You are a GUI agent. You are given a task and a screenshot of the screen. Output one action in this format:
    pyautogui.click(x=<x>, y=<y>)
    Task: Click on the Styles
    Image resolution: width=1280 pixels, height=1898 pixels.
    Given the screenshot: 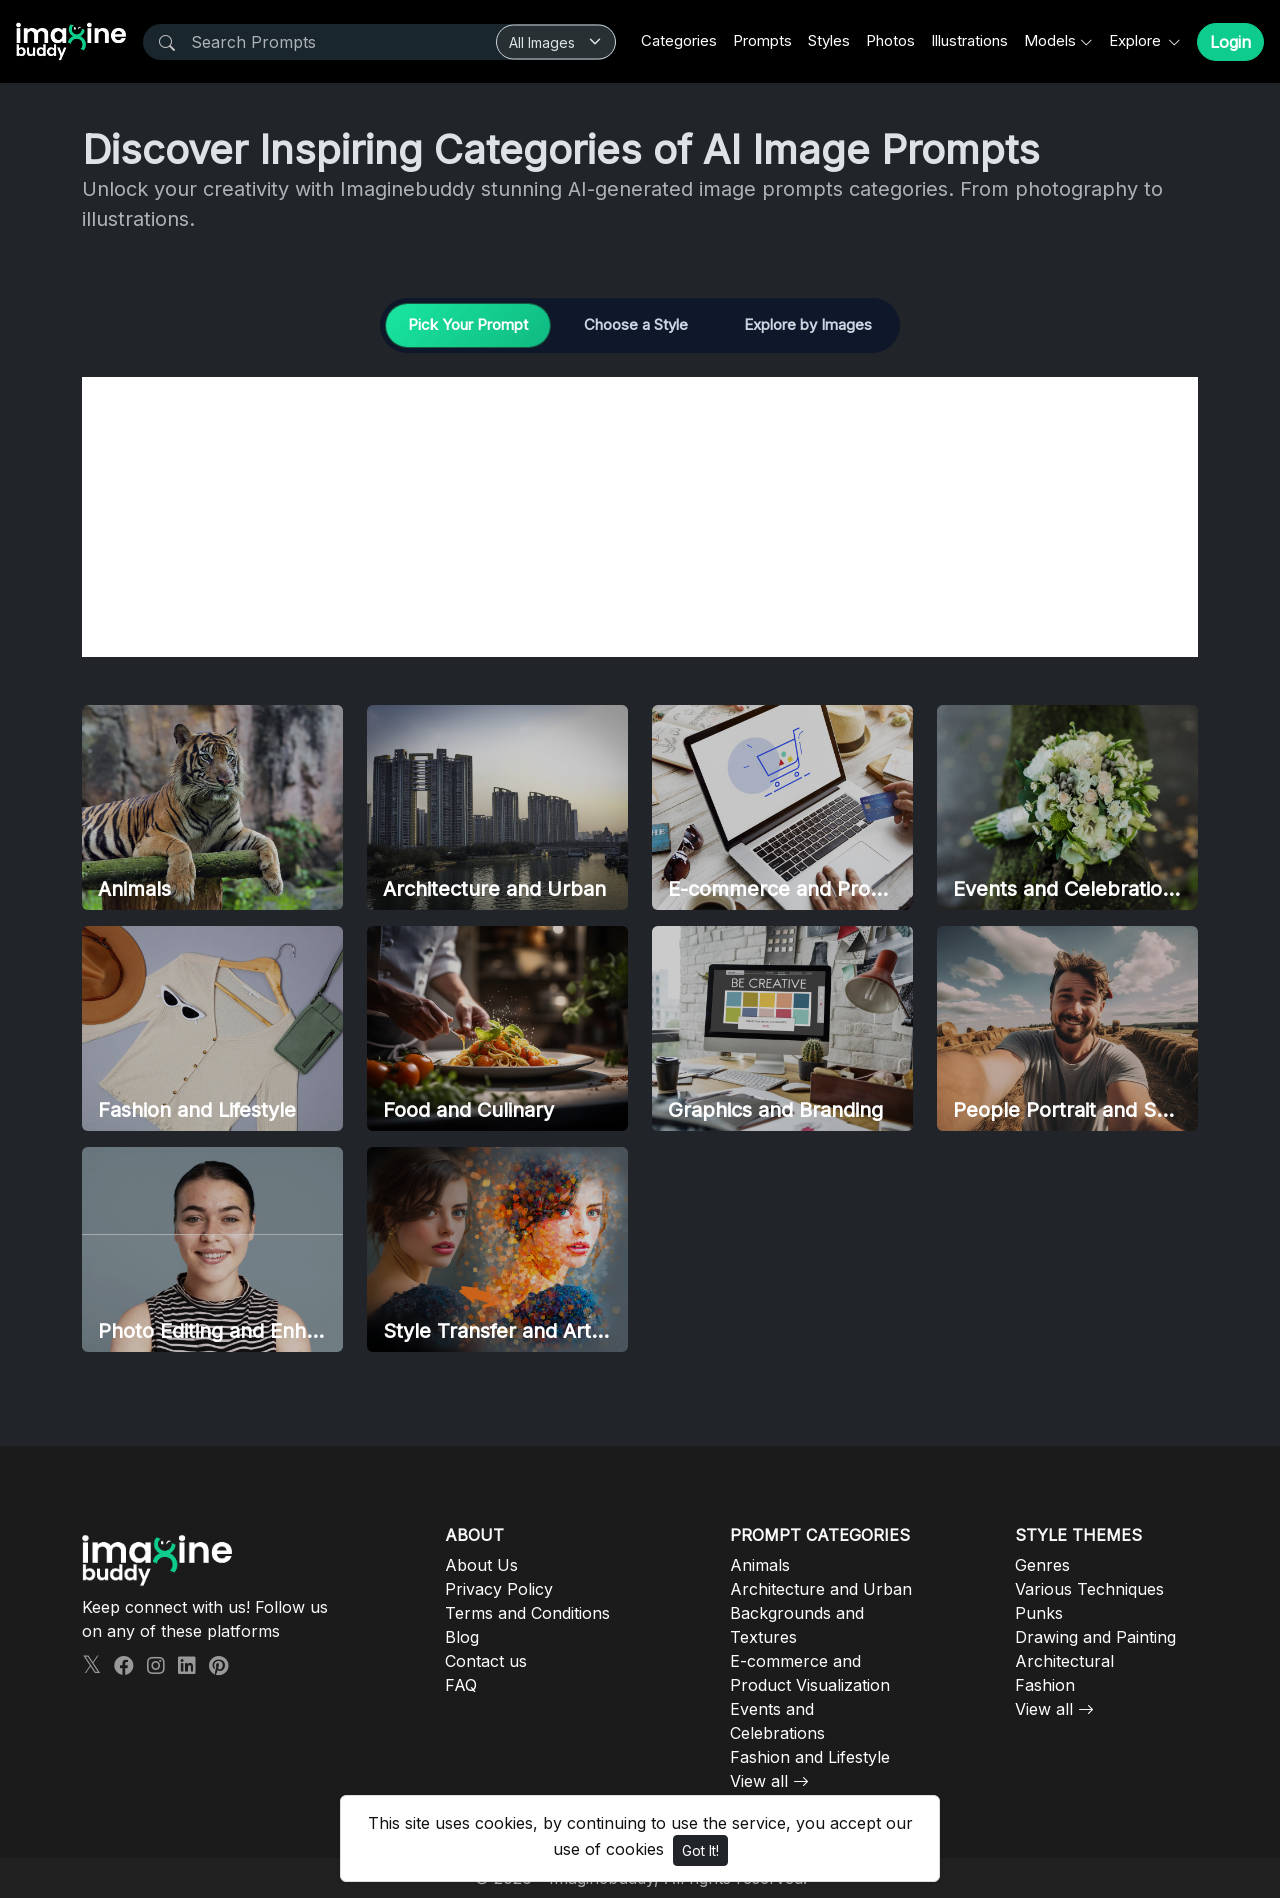 What is the action you would take?
    pyautogui.click(x=829, y=40)
    